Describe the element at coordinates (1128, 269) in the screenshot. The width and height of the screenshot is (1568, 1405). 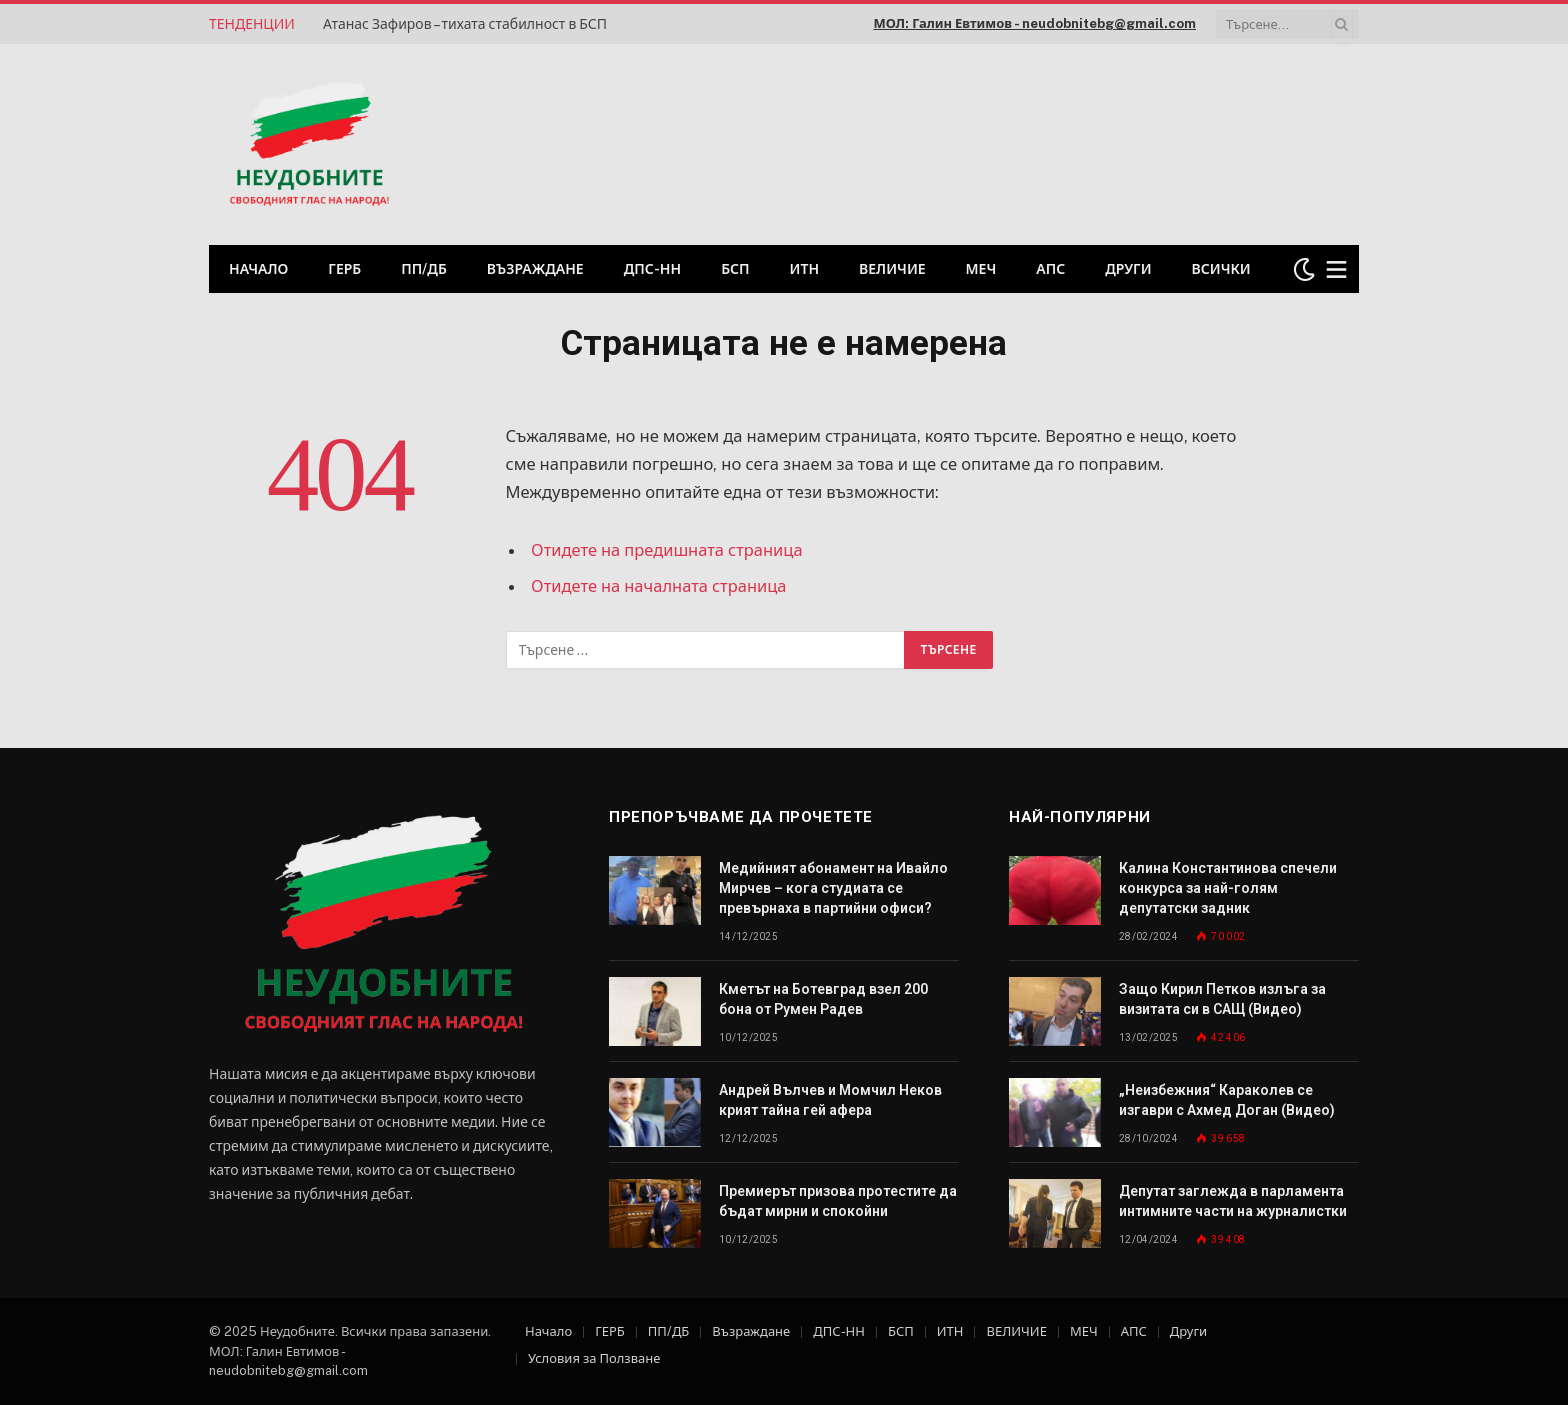
I see `Други` at that location.